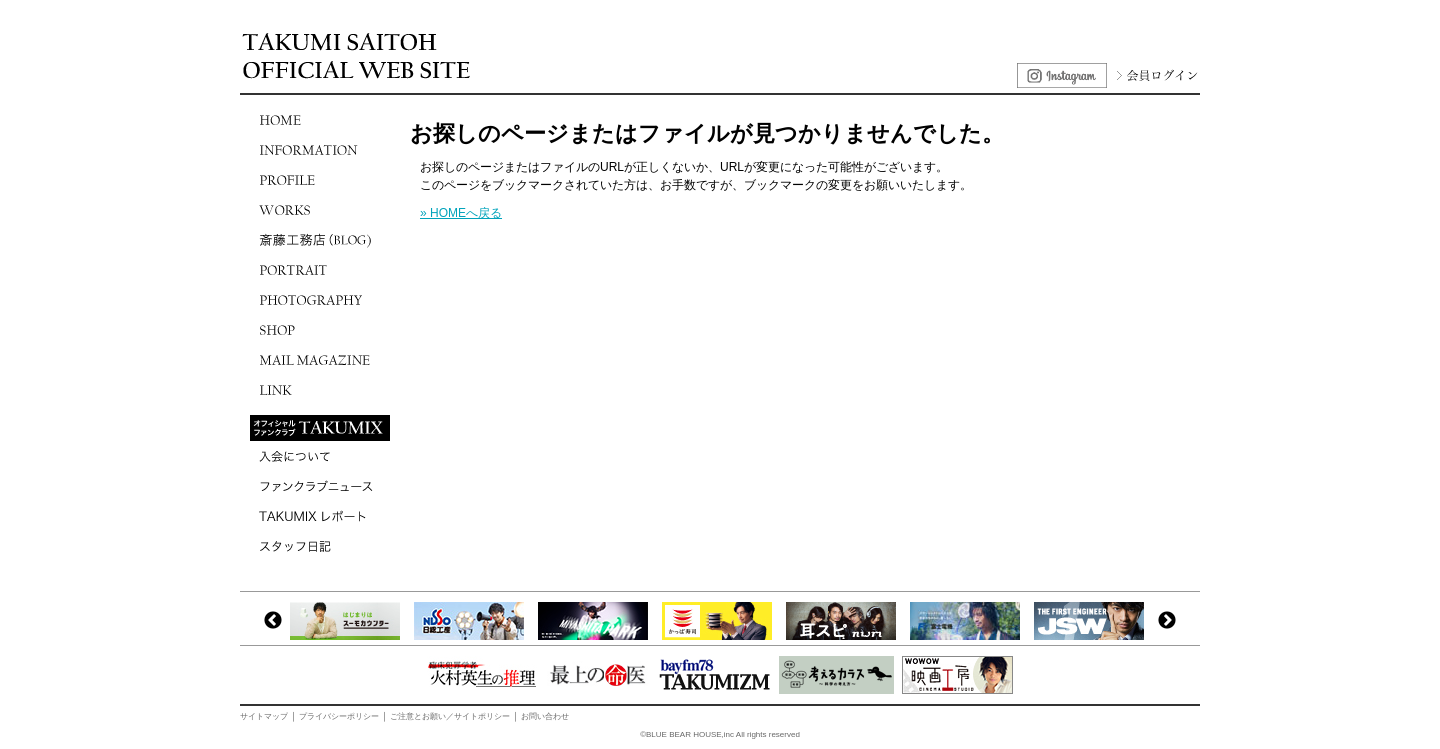 This screenshot has height=749, width=1440. I want to click on 入会について, so click(320, 456).